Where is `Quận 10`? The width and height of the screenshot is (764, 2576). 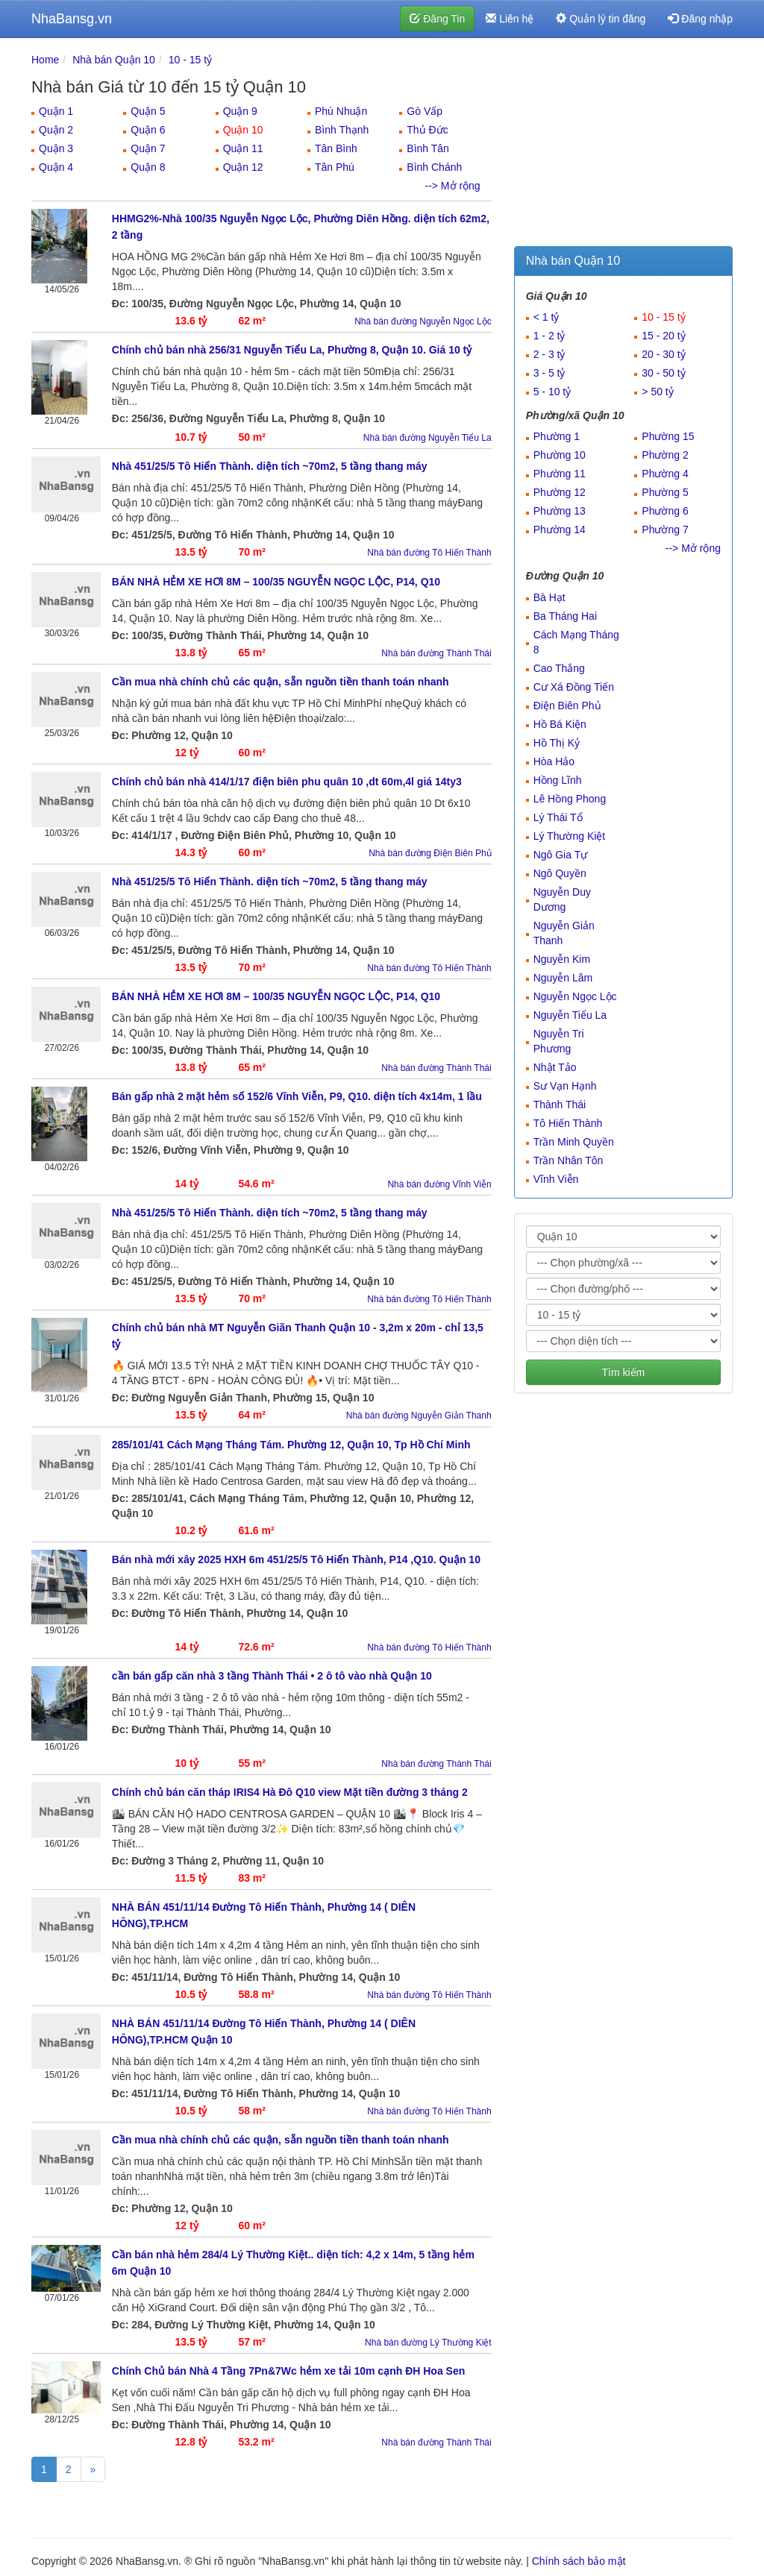
Quận 10 is located at coordinates (243, 130).